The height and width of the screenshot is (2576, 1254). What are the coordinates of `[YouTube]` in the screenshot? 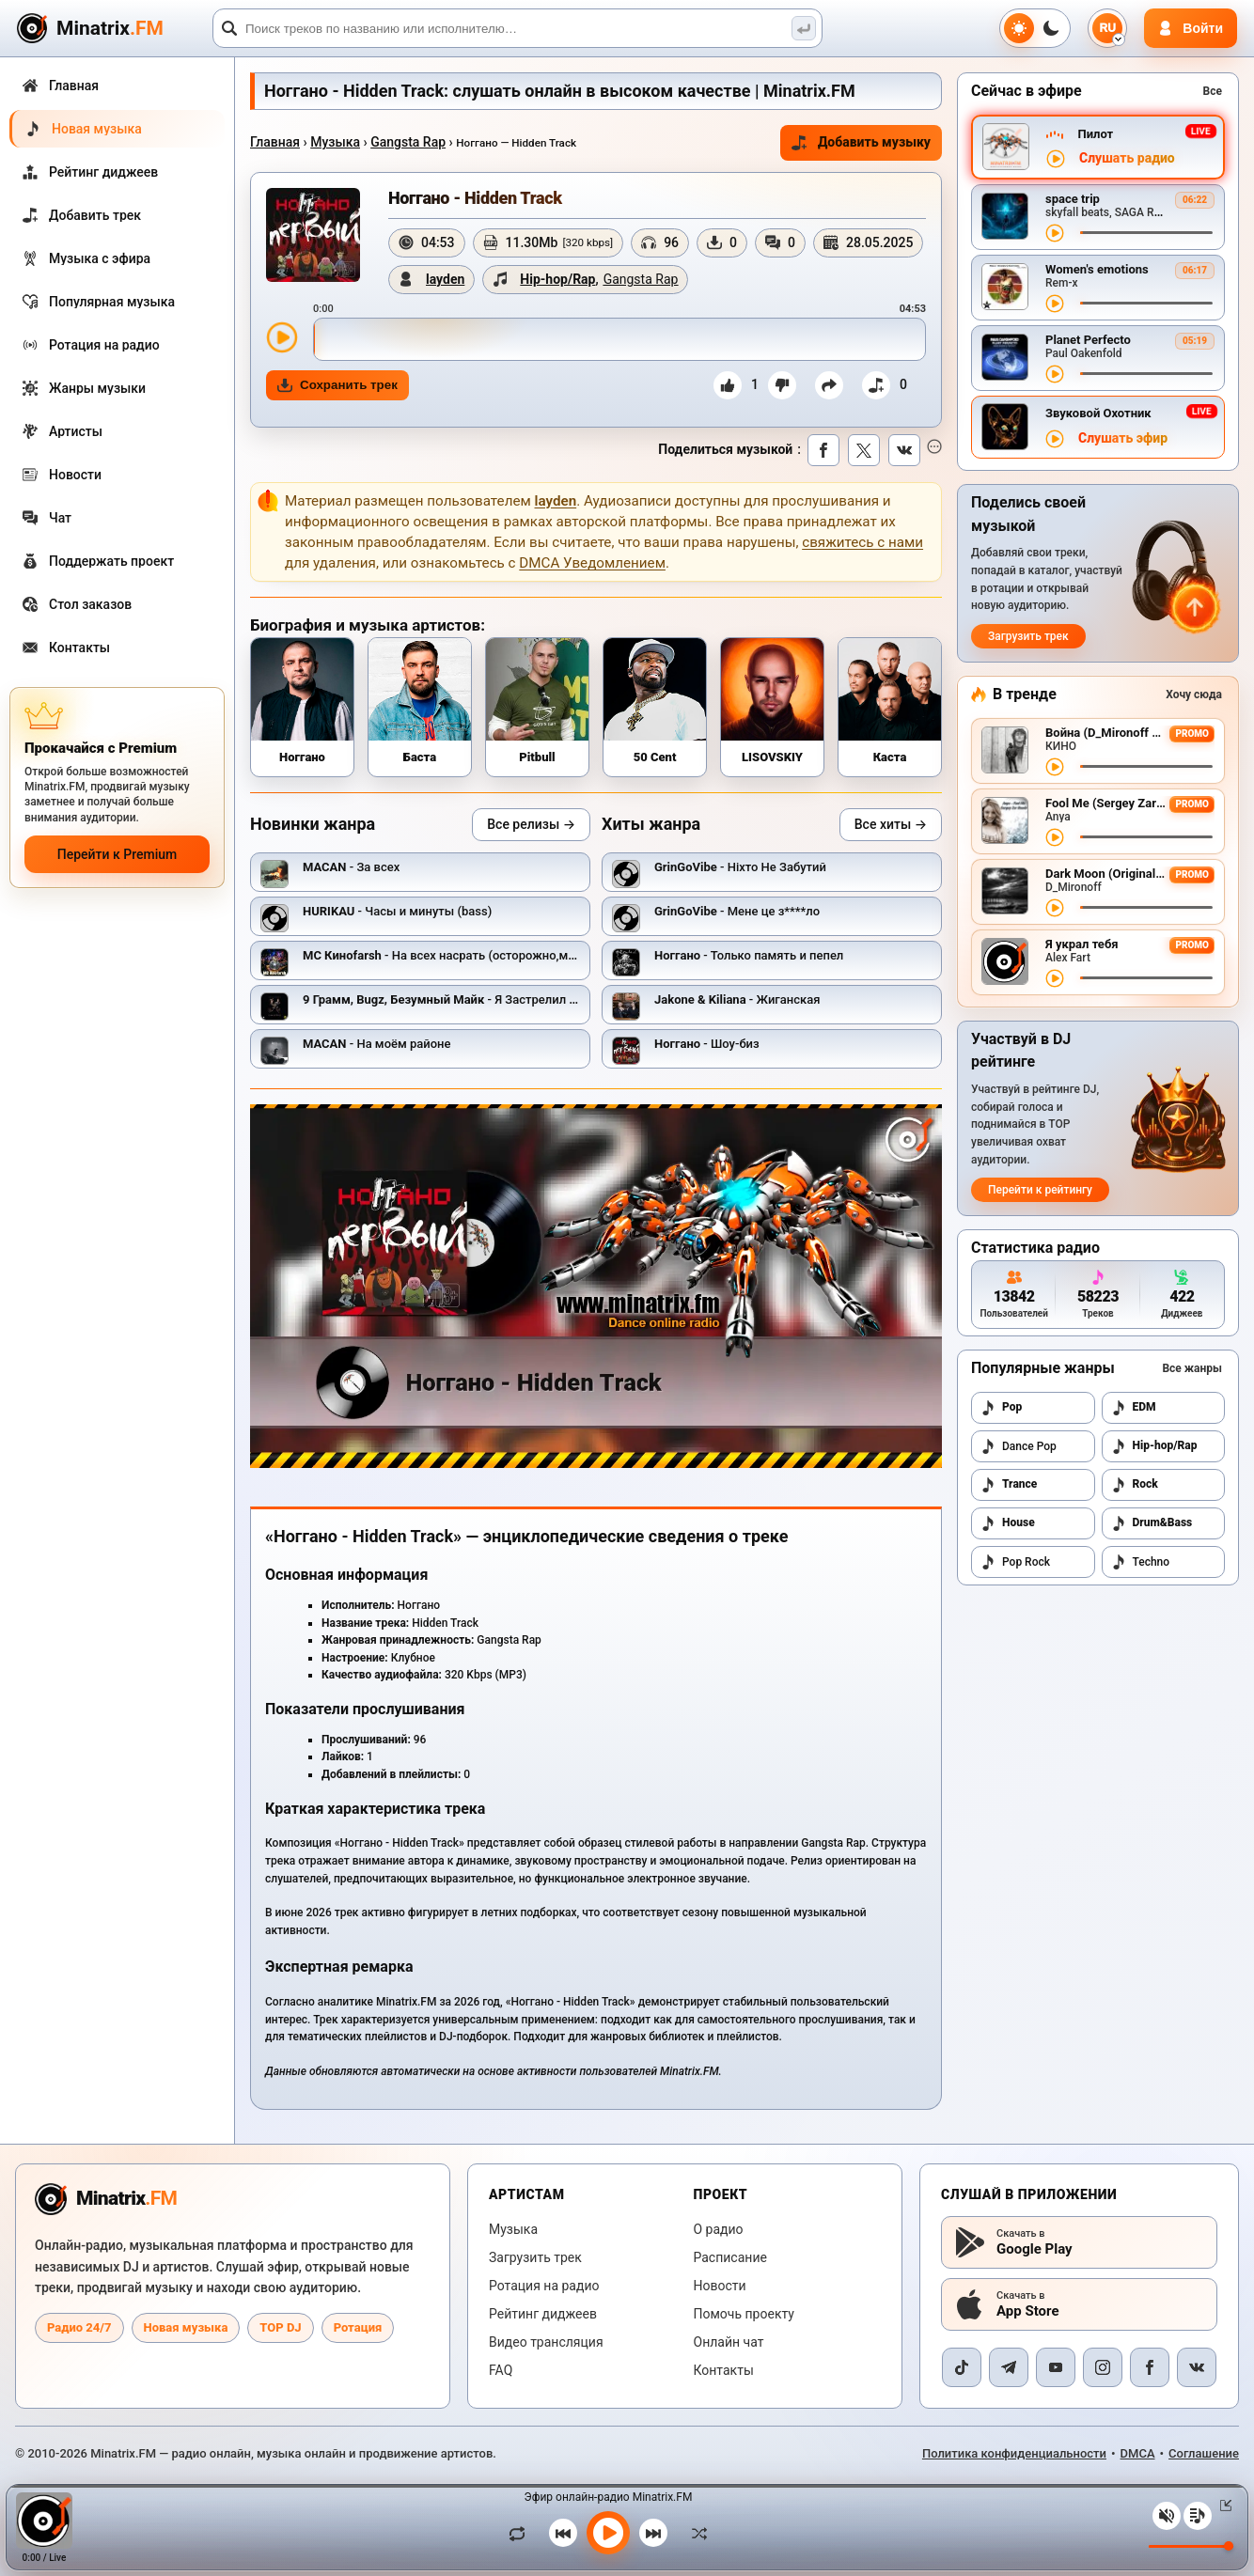 It's located at (1055, 2367).